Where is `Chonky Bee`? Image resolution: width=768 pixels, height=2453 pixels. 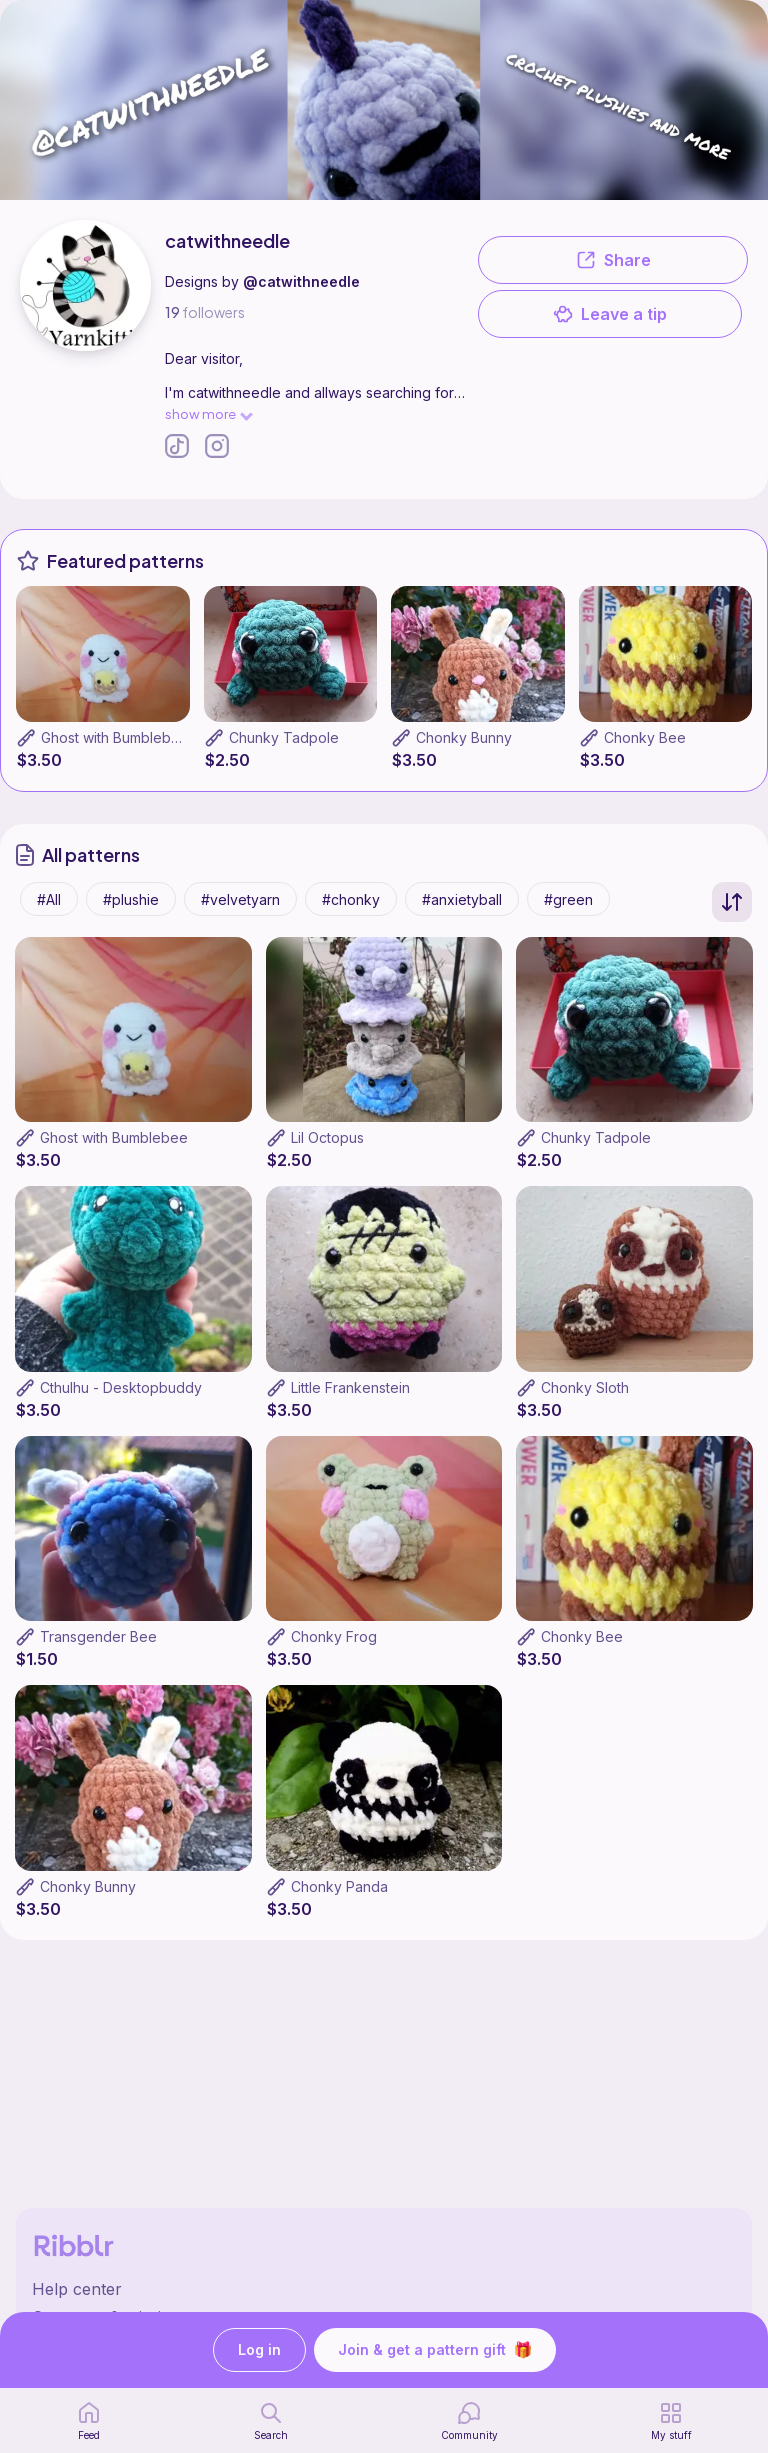 Chonky Bee is located at coordinates (645, 737).